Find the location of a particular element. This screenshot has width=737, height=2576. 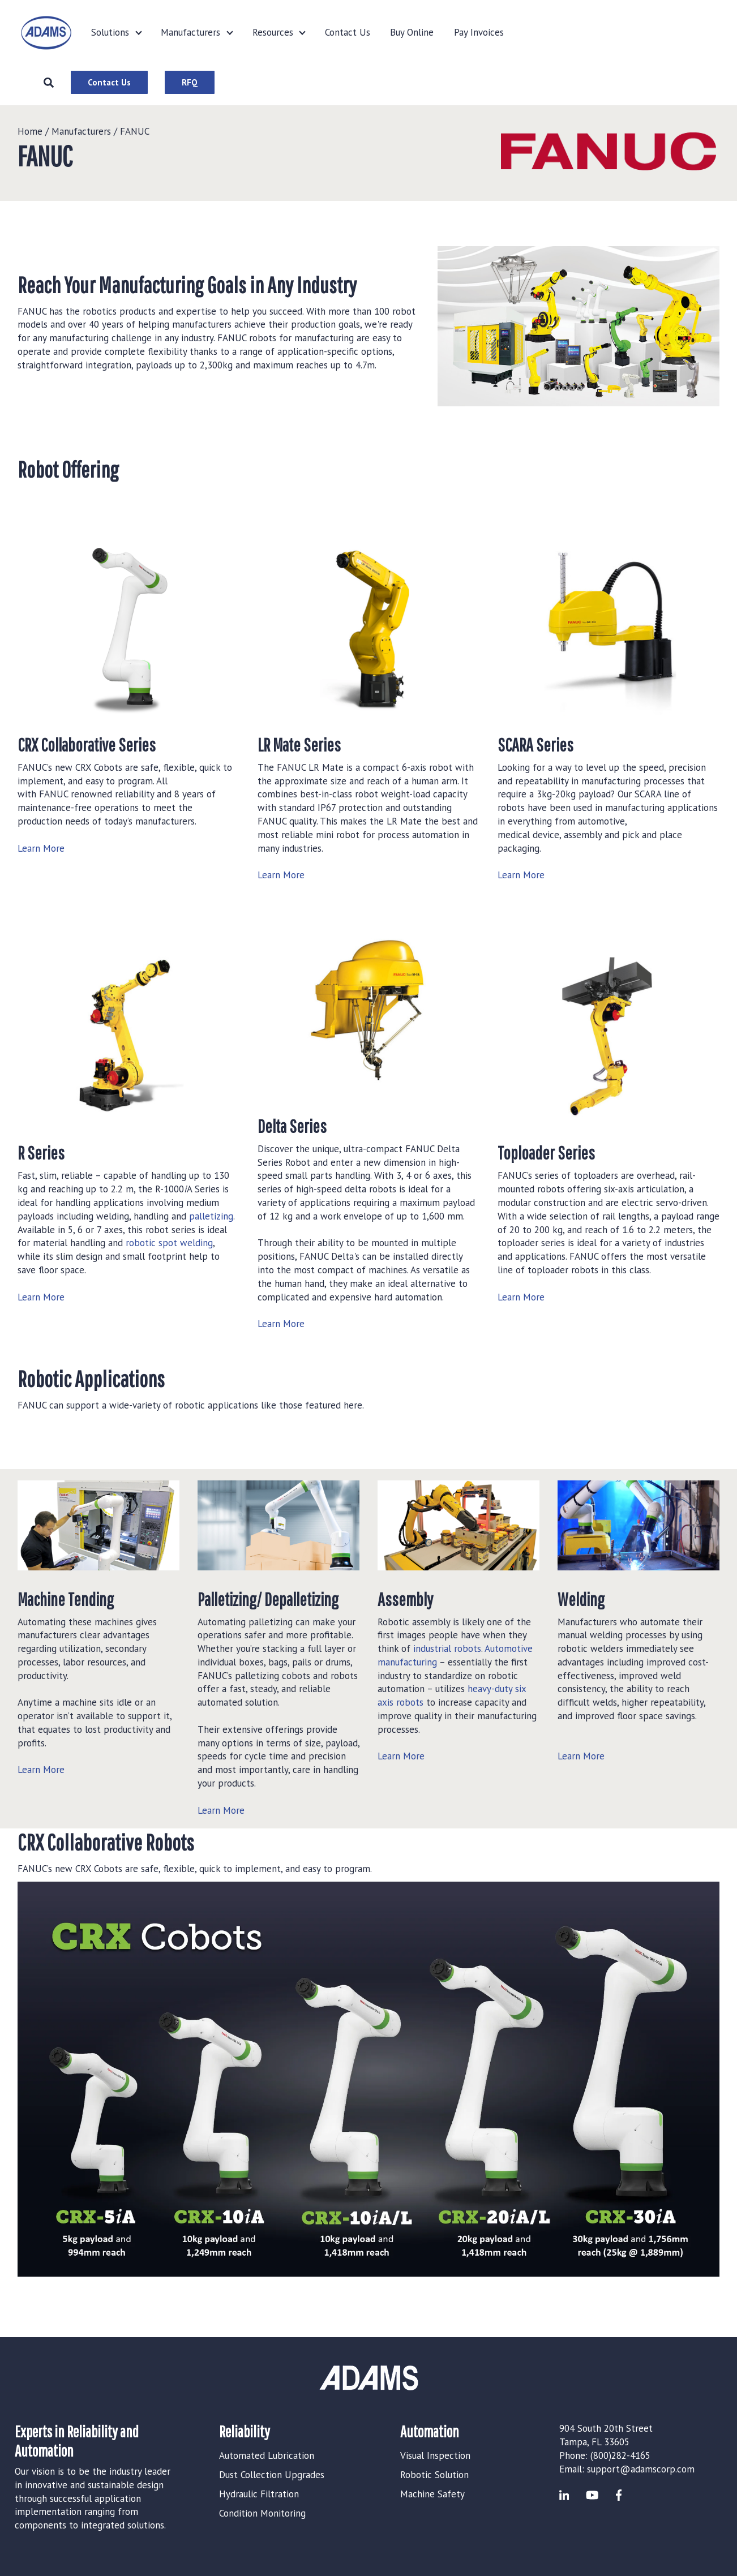

Resources is located at coordinates (272, 32).